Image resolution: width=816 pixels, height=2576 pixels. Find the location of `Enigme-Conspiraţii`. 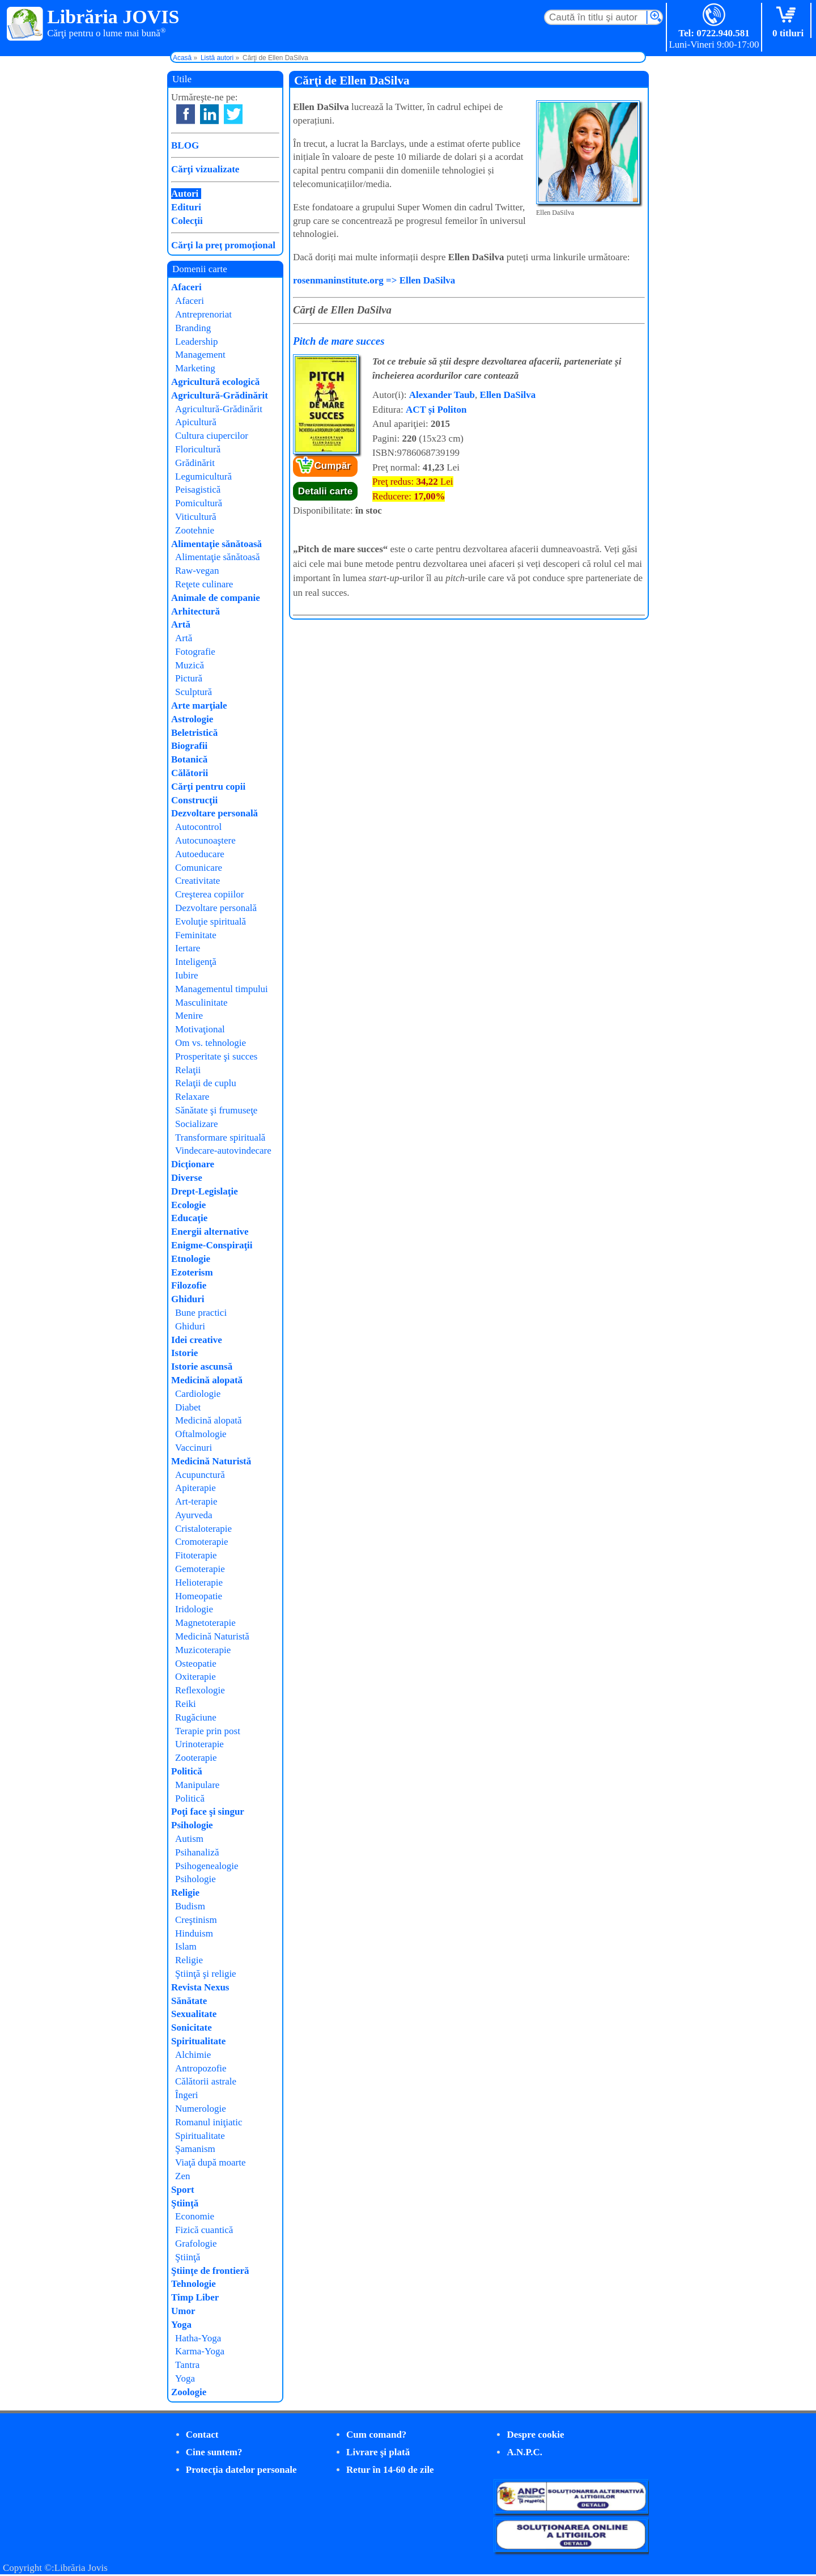

Enigme-Conspiraţii is located at coordinates (212, 1245).